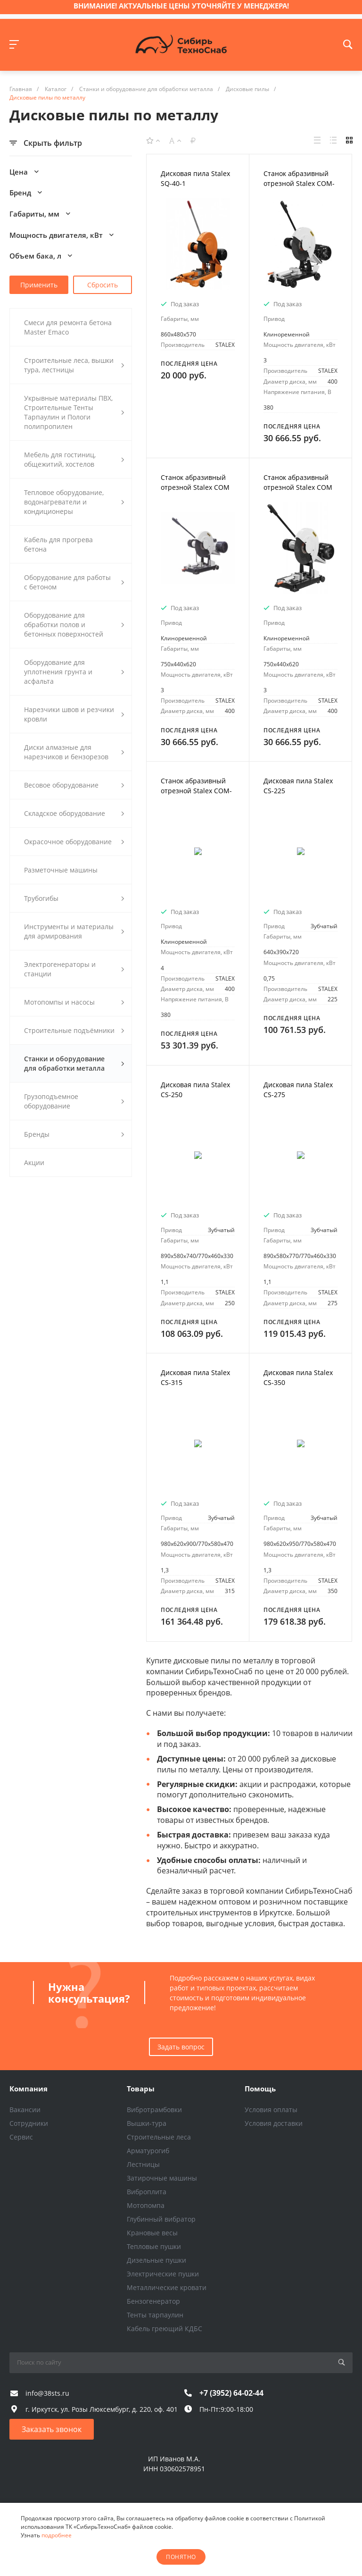 This screenshot has height=2576, width=362. What do you see at coordinates (74, 813) in the screenshot?
I see `Складское оборудование` at bounding box center [74, 813].